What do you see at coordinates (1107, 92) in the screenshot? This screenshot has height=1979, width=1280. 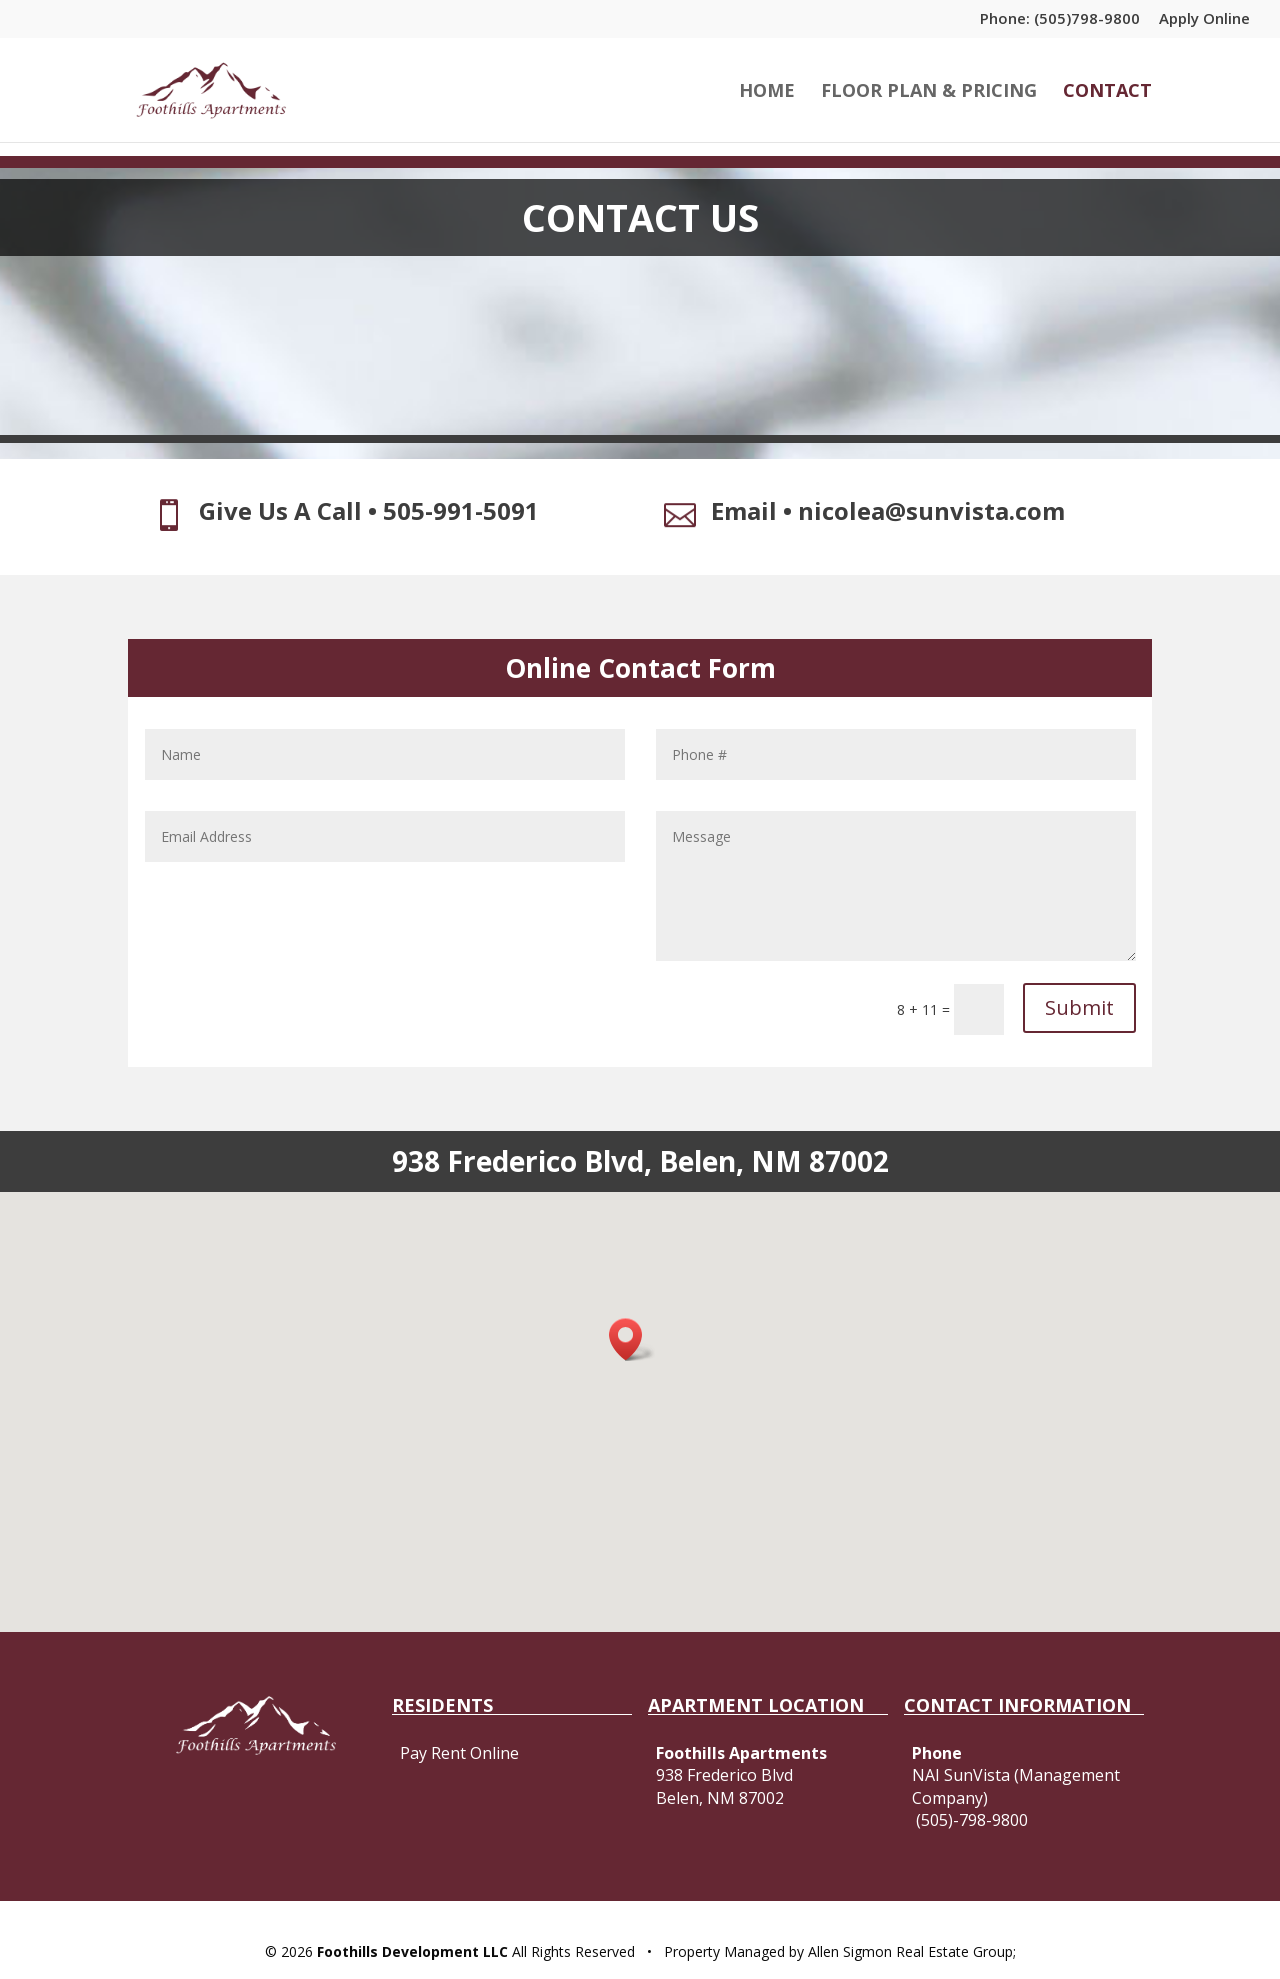 I see `CONTACT` at bounding box center [1107, 92].